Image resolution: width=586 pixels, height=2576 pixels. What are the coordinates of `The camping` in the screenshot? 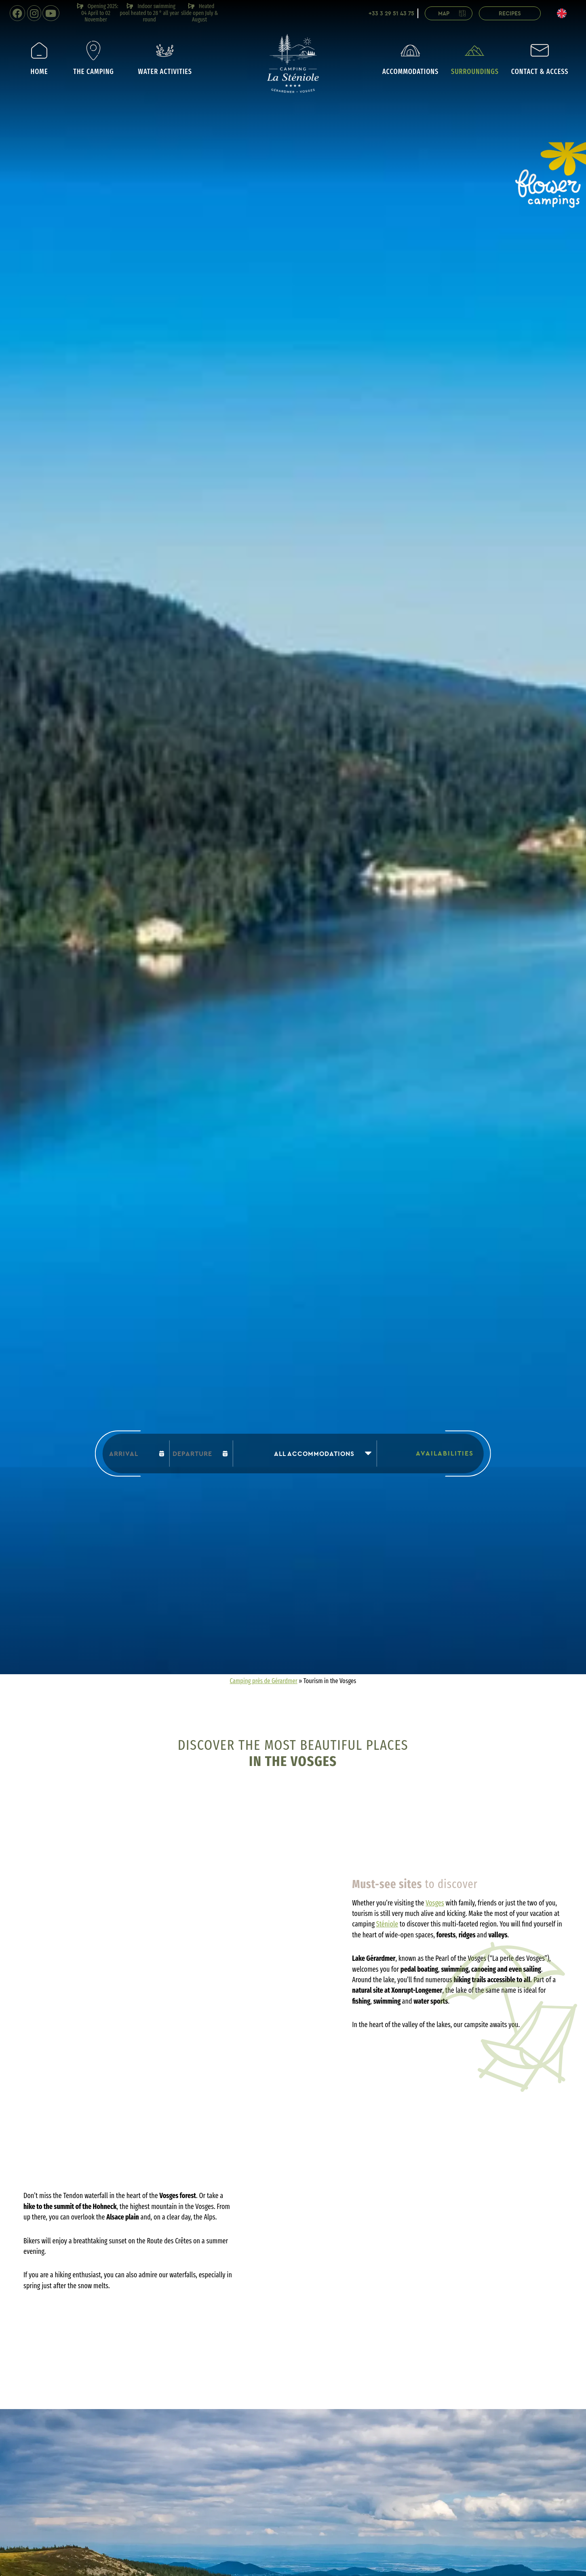 It's located at (93, 58).